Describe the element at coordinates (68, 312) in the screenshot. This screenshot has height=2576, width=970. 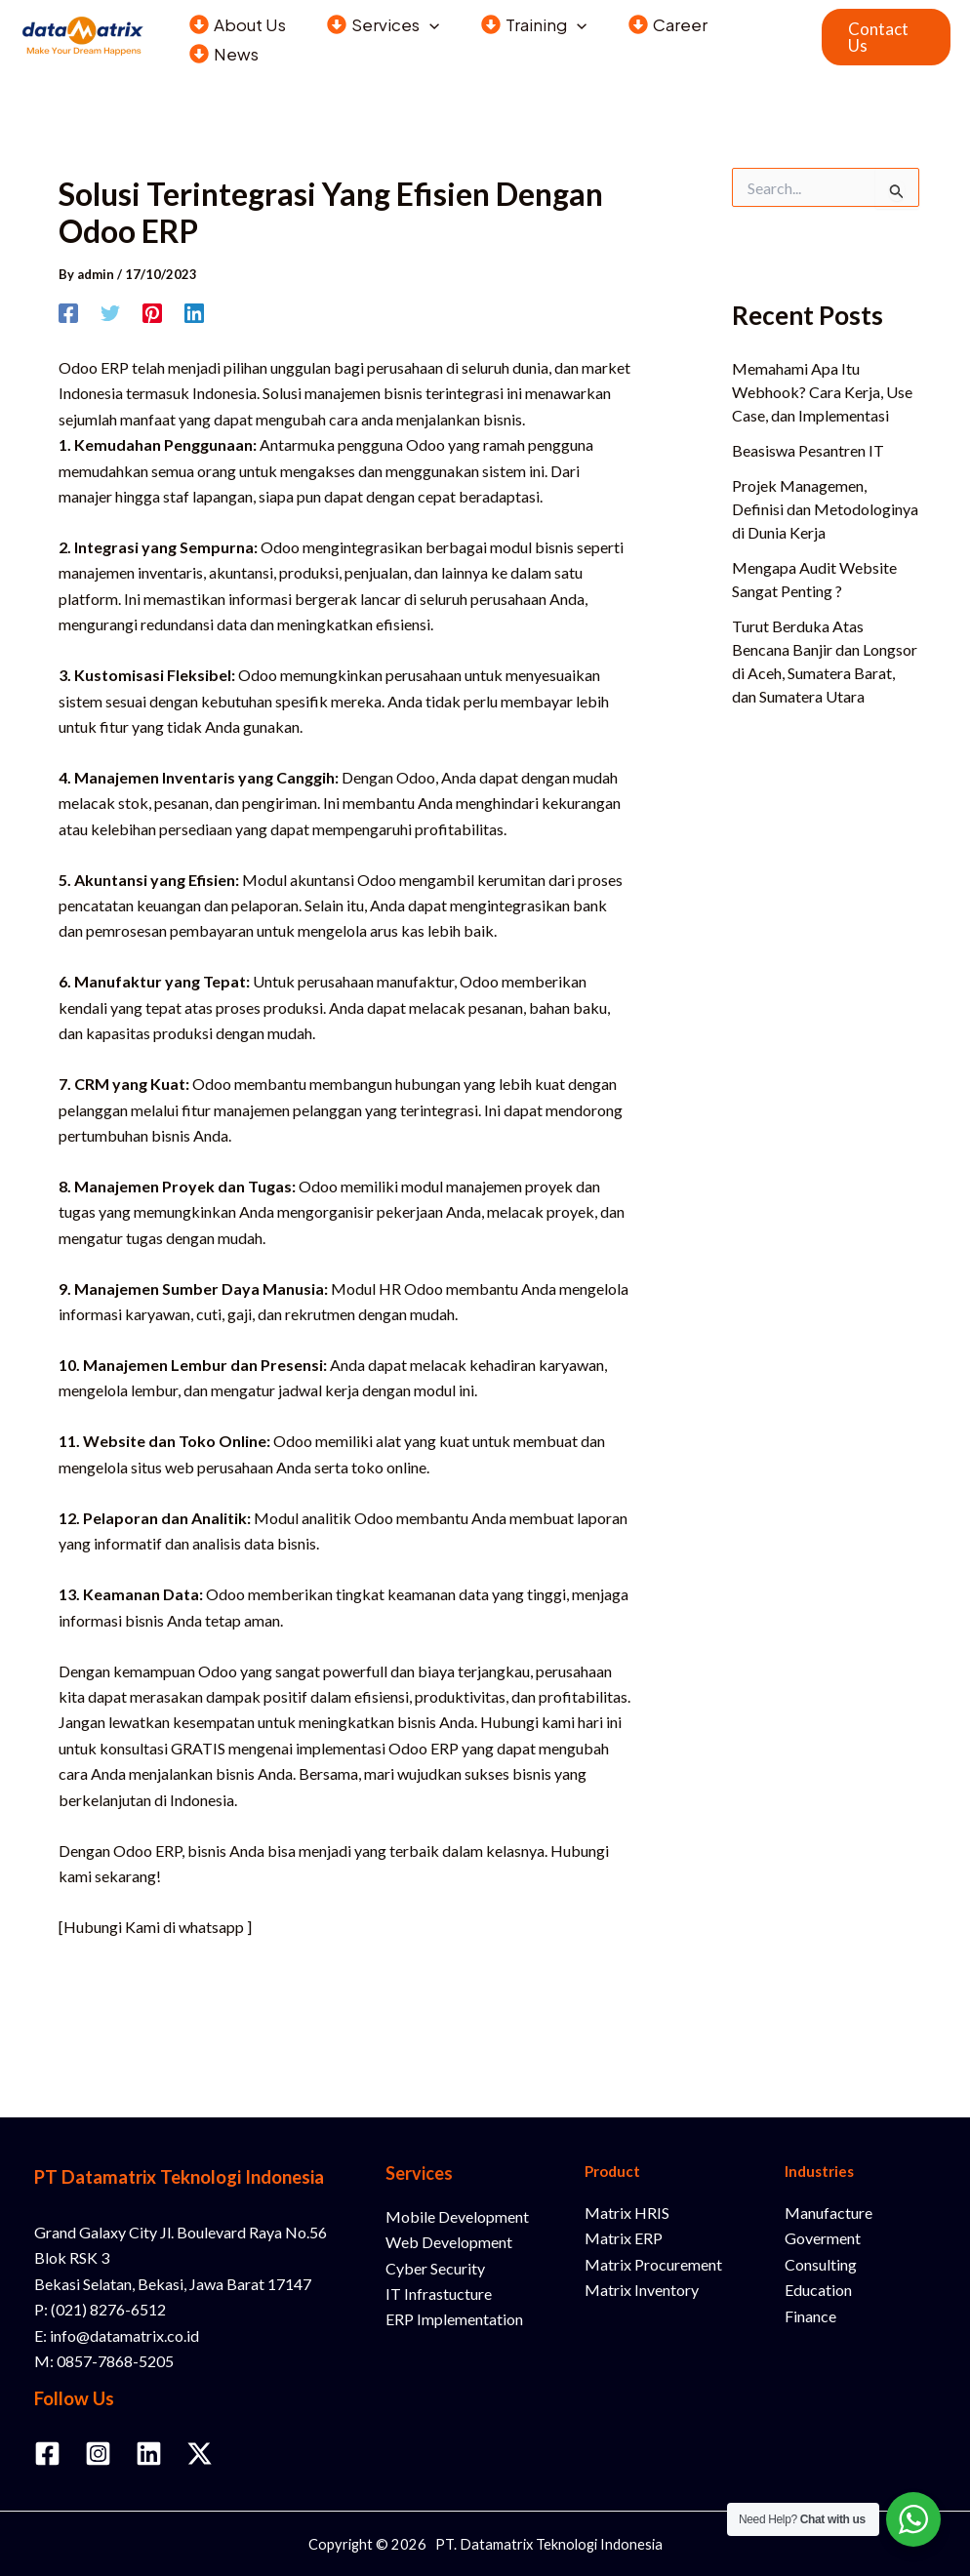
I see `[Facebook]` at that location.